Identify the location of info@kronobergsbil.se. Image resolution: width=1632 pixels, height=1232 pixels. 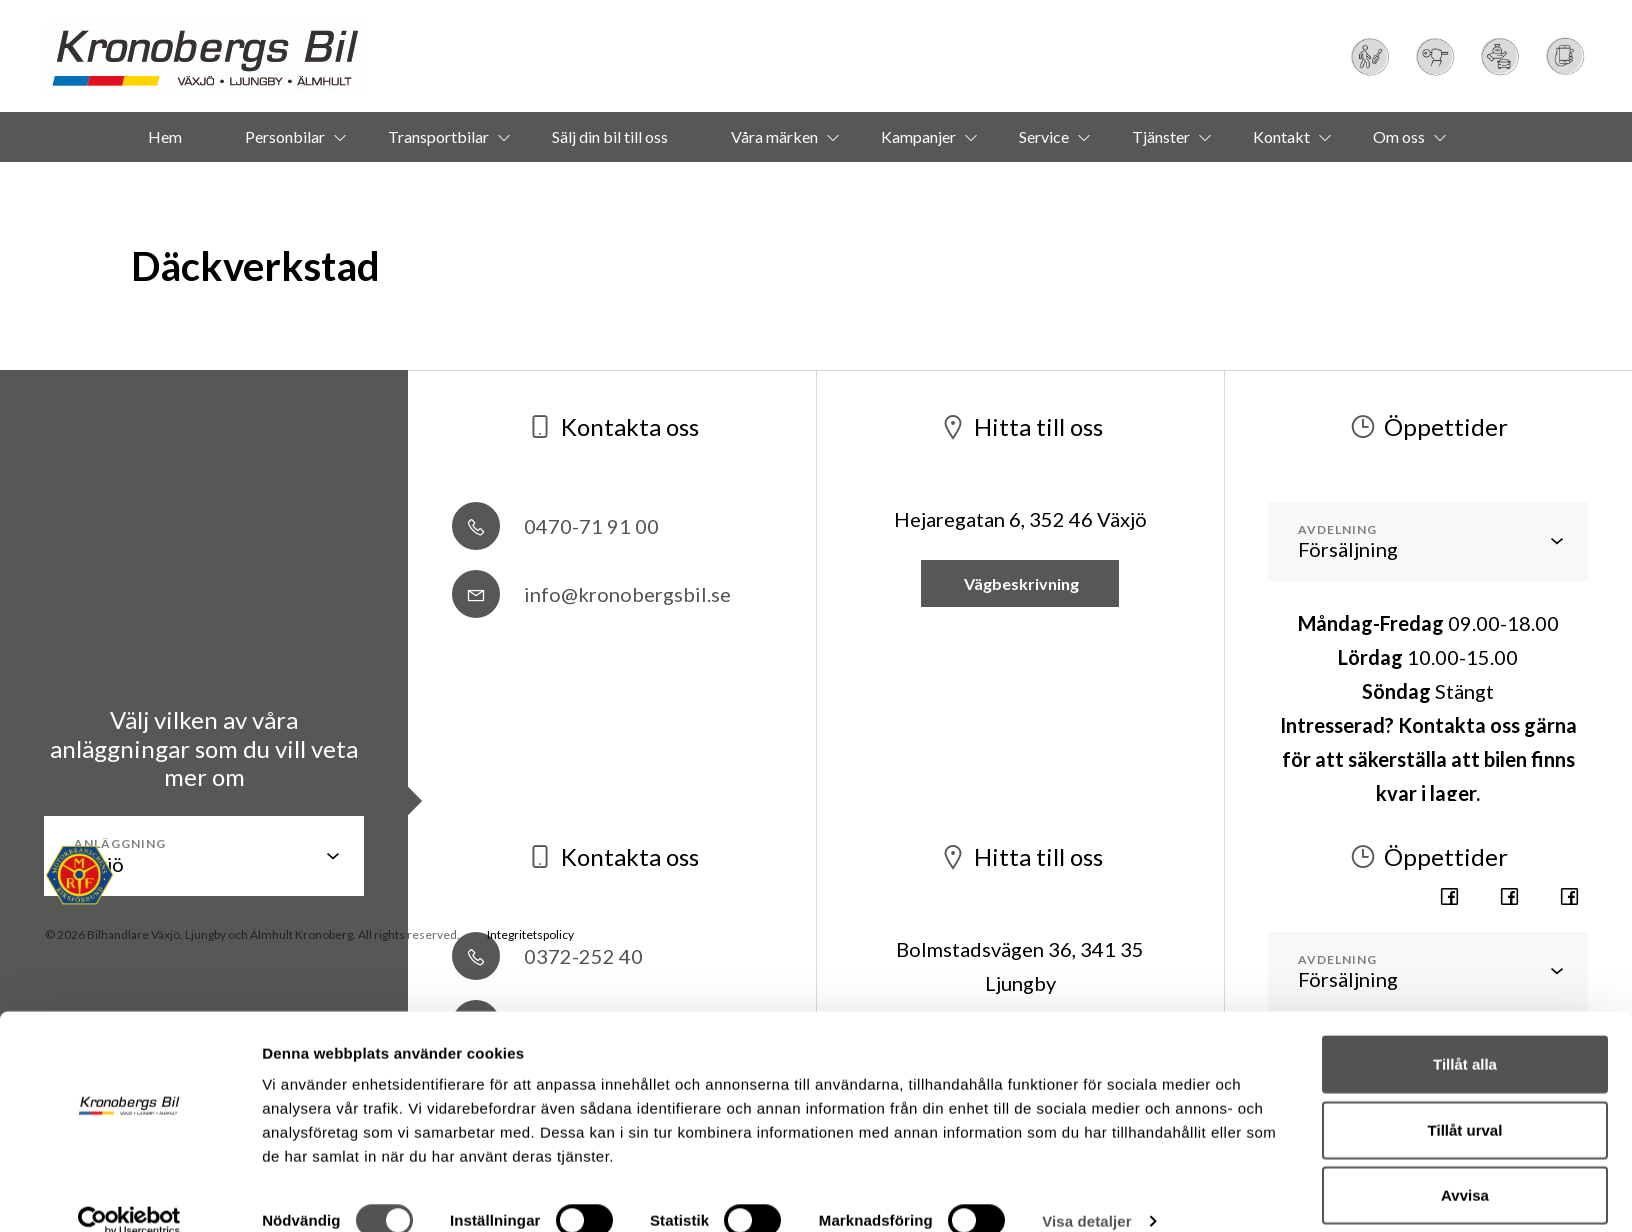
(591, 594).